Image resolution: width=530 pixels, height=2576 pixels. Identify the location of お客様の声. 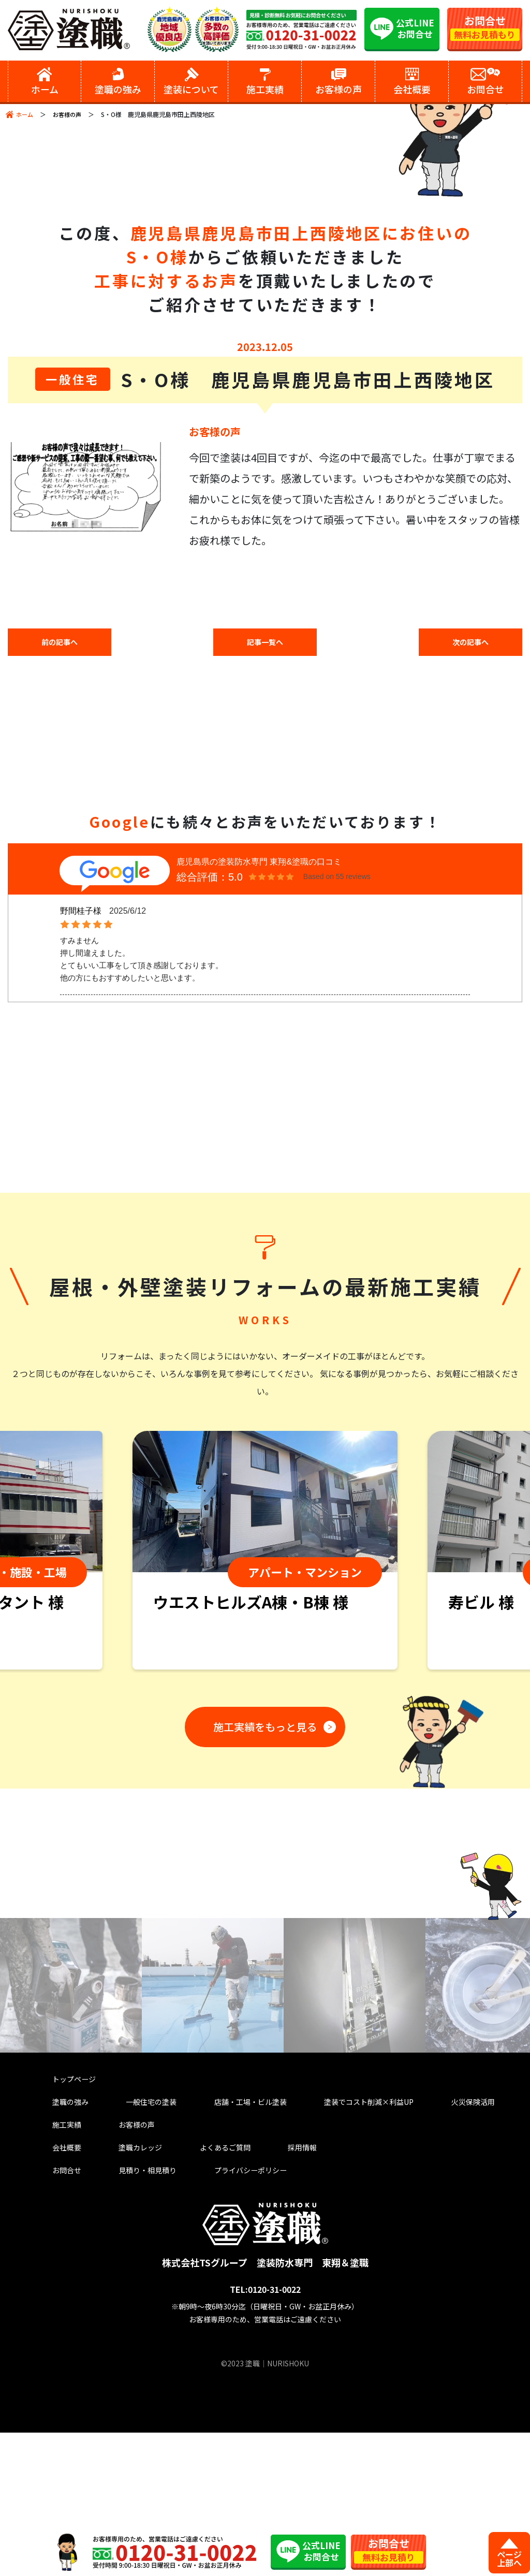
(69, 114).